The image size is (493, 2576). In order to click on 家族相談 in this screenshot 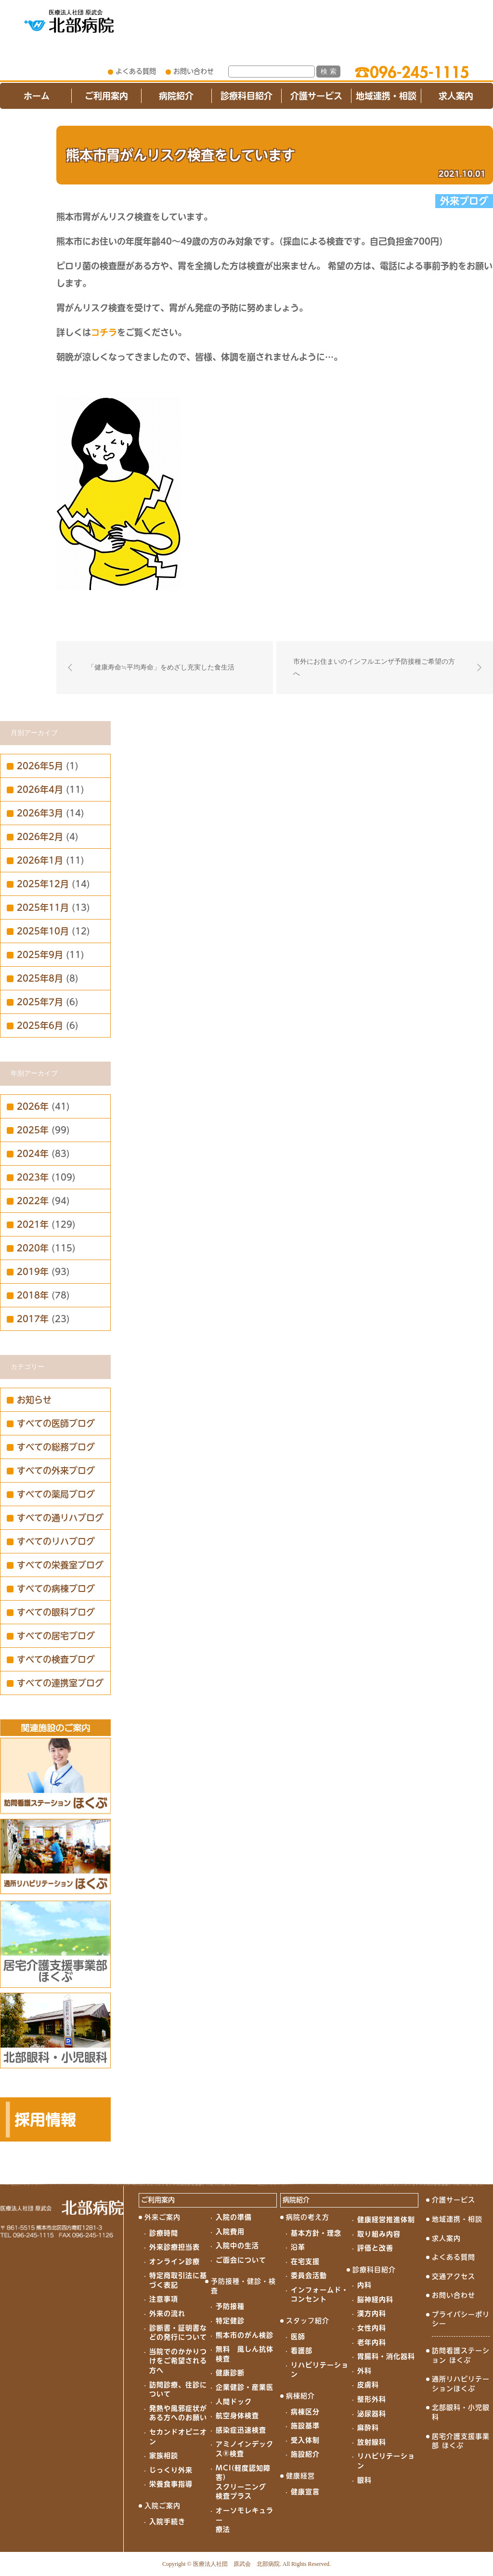, I will do `click(163, 2455)`.